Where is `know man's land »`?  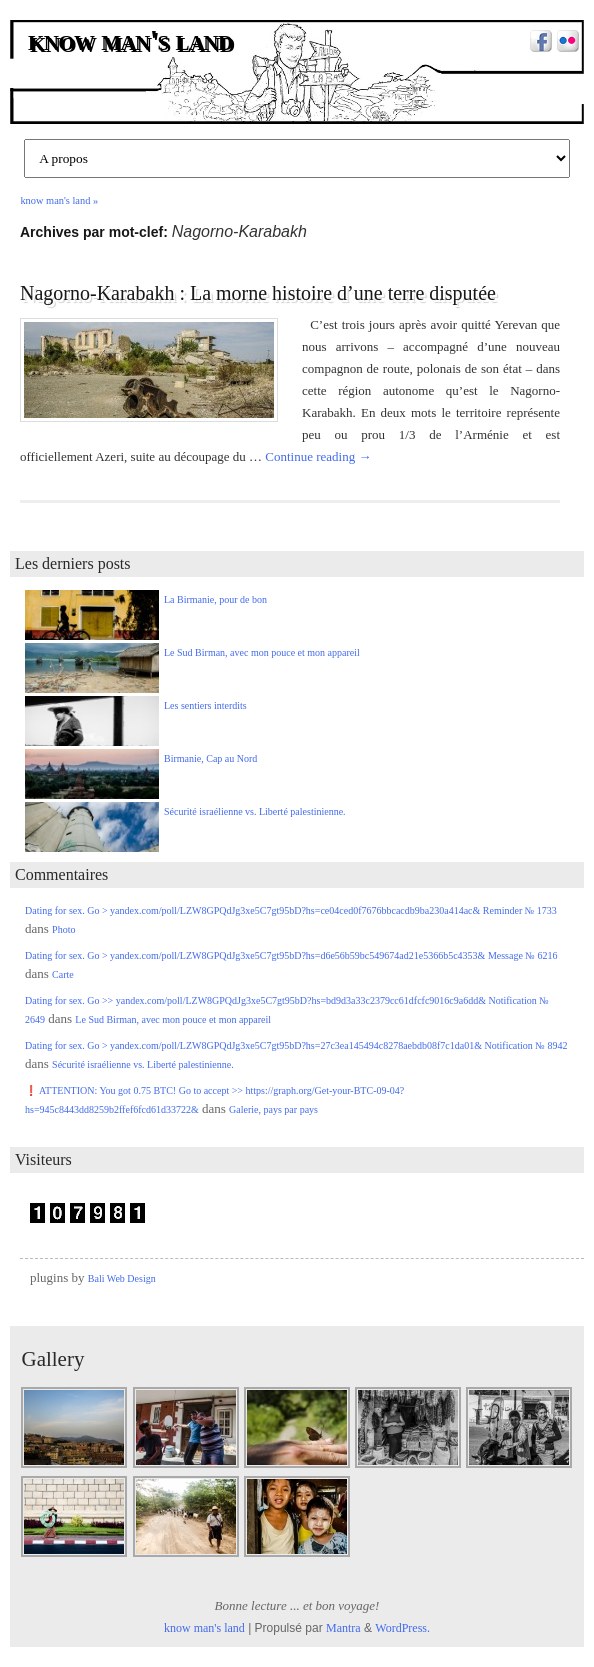 know man's land » is located at coordinates (59, 200).